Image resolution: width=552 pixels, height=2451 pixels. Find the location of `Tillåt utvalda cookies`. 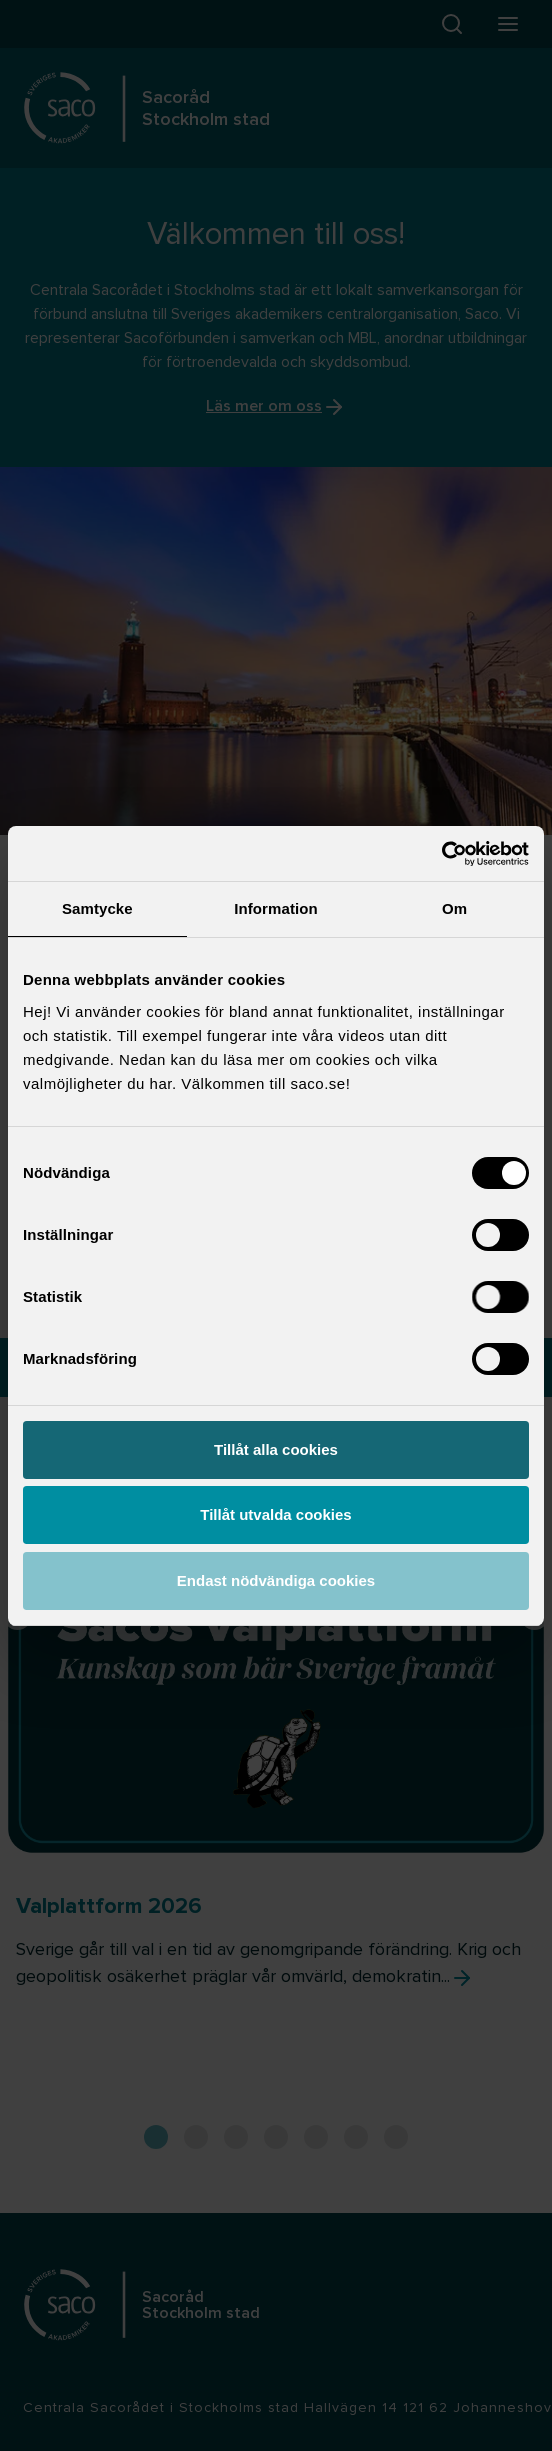

Tillåt utvalda cookies is located at coordinates (275, 1514).